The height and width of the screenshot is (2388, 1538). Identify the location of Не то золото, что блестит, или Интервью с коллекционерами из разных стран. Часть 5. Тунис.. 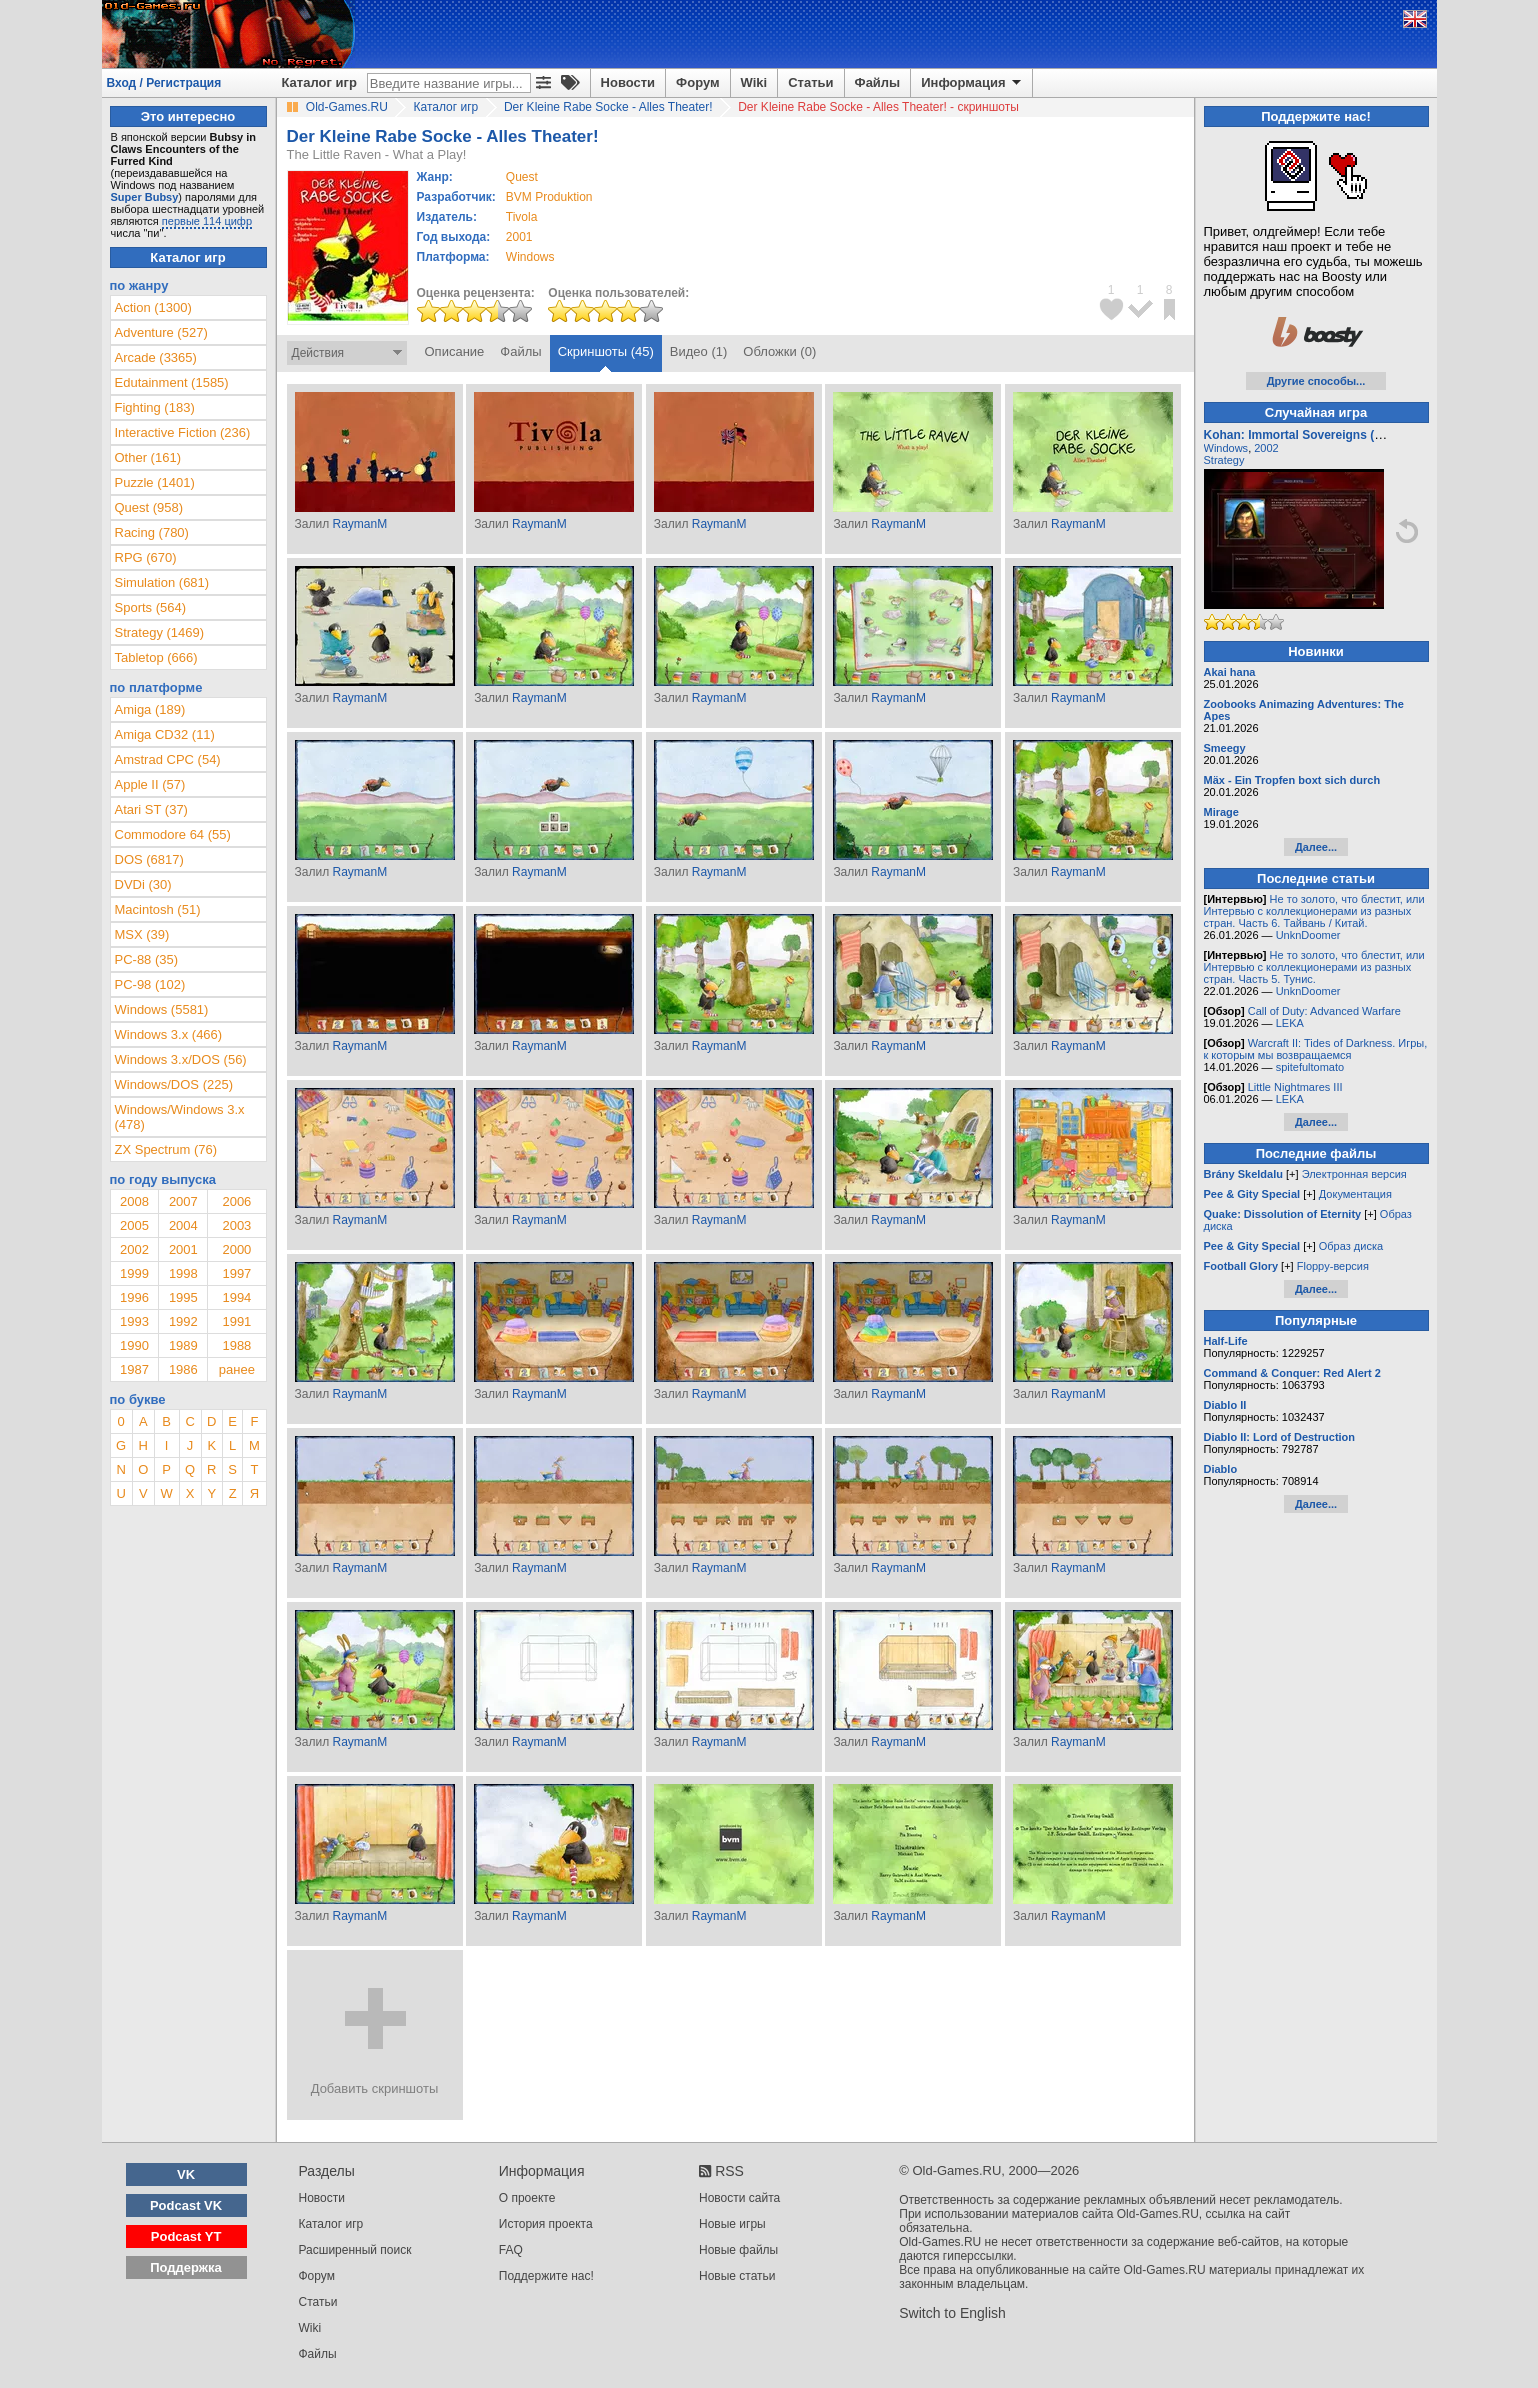
(1314, 967).